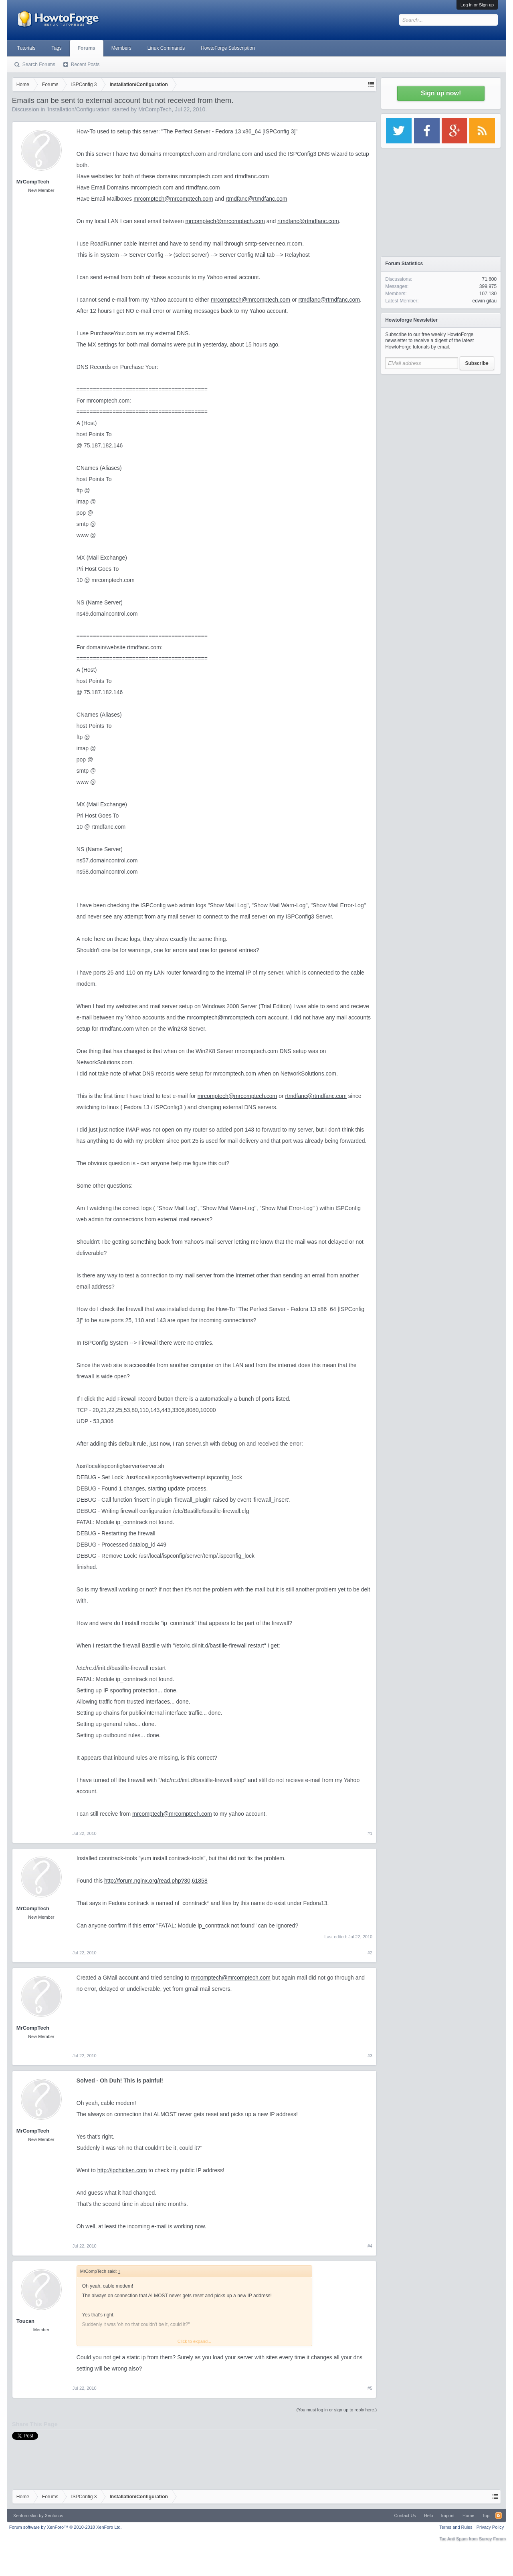 The width and height of the screenshot is (513, 2576). What do you see at coordinates (370, 2055) in the screenshot?
I see `#3` at bounding box center [370, 2055].